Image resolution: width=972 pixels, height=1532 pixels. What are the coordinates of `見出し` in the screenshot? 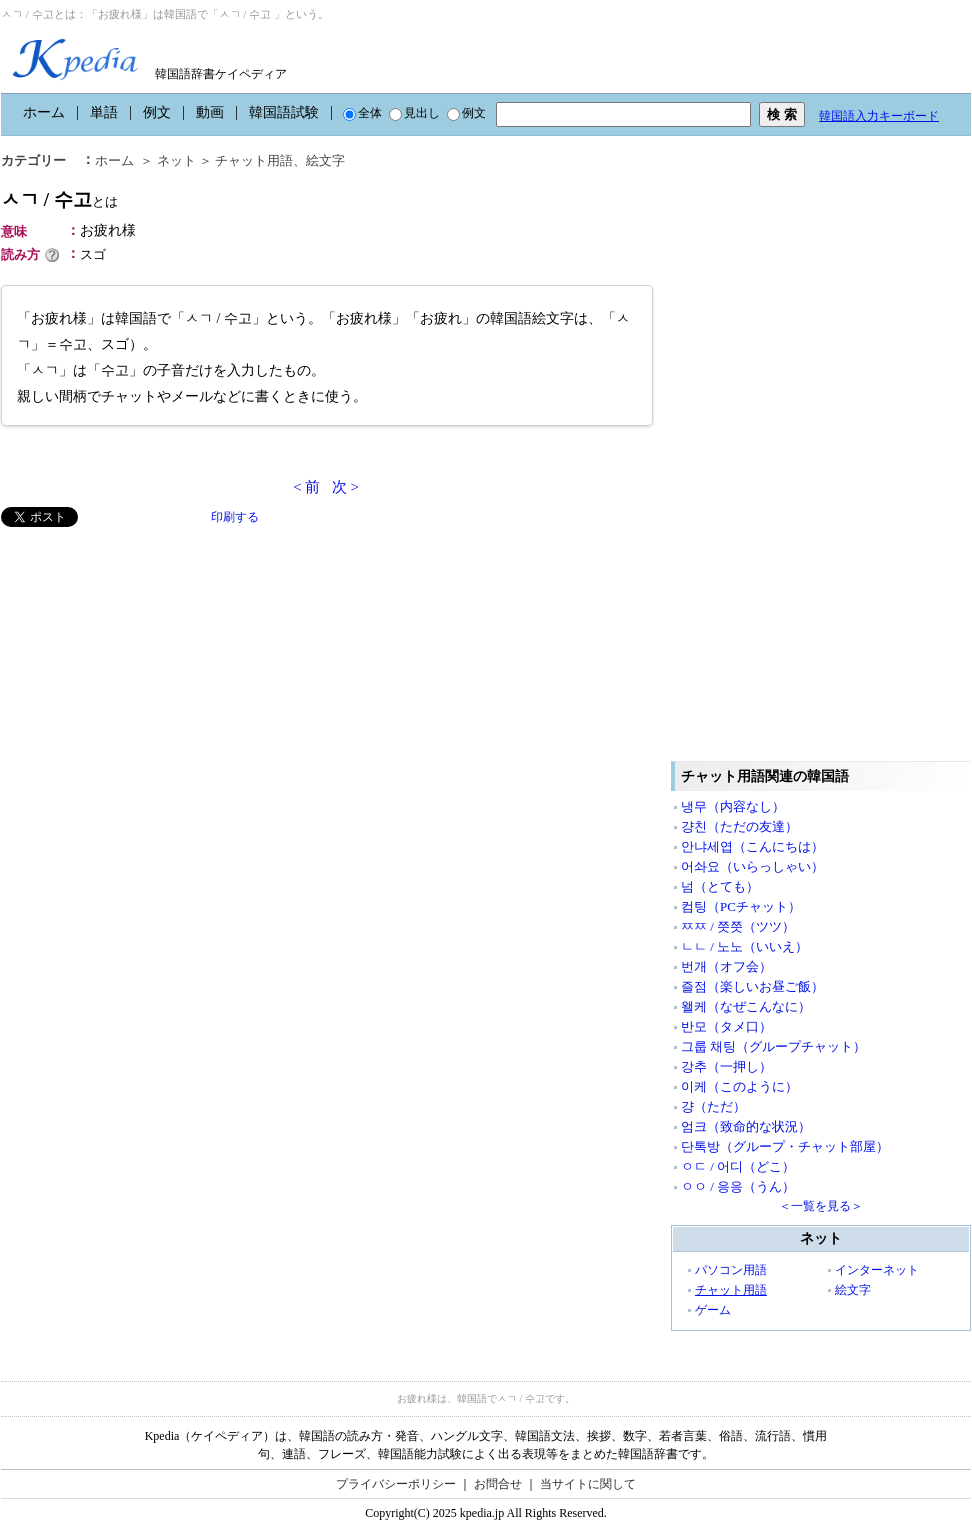 It's located at (414, 113).